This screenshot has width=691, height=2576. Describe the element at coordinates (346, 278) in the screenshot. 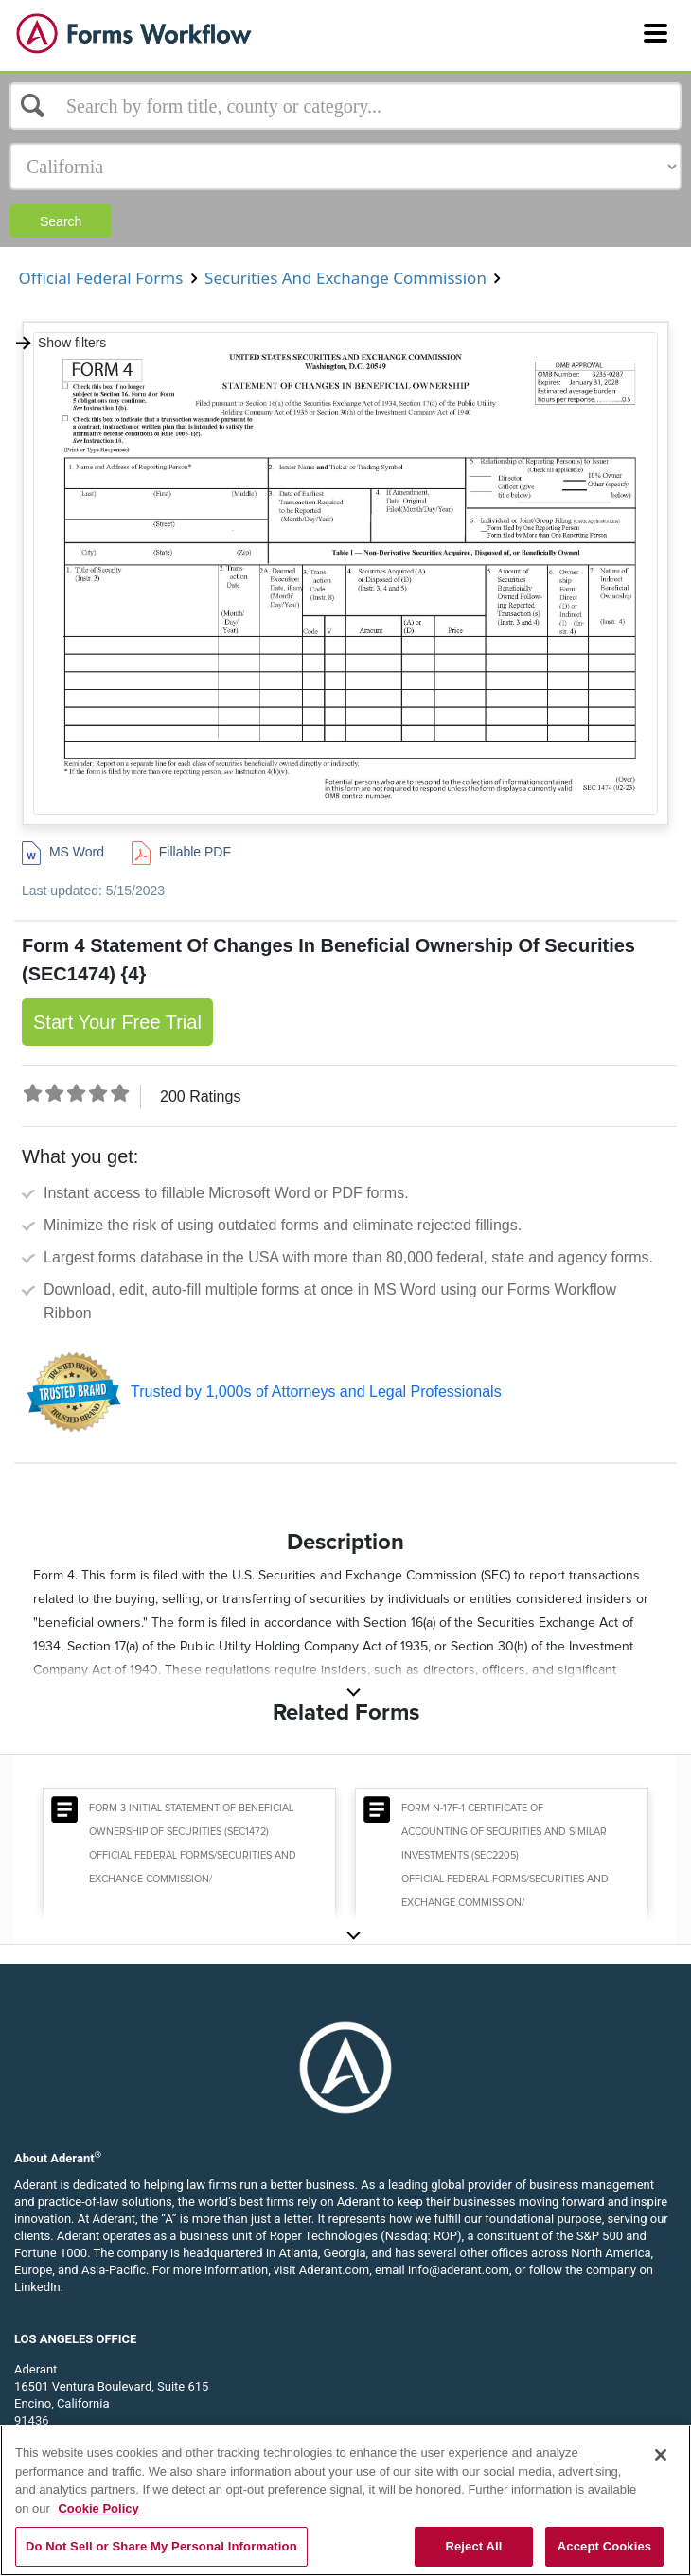

I see `Securities And Exchange Commission` at that location.